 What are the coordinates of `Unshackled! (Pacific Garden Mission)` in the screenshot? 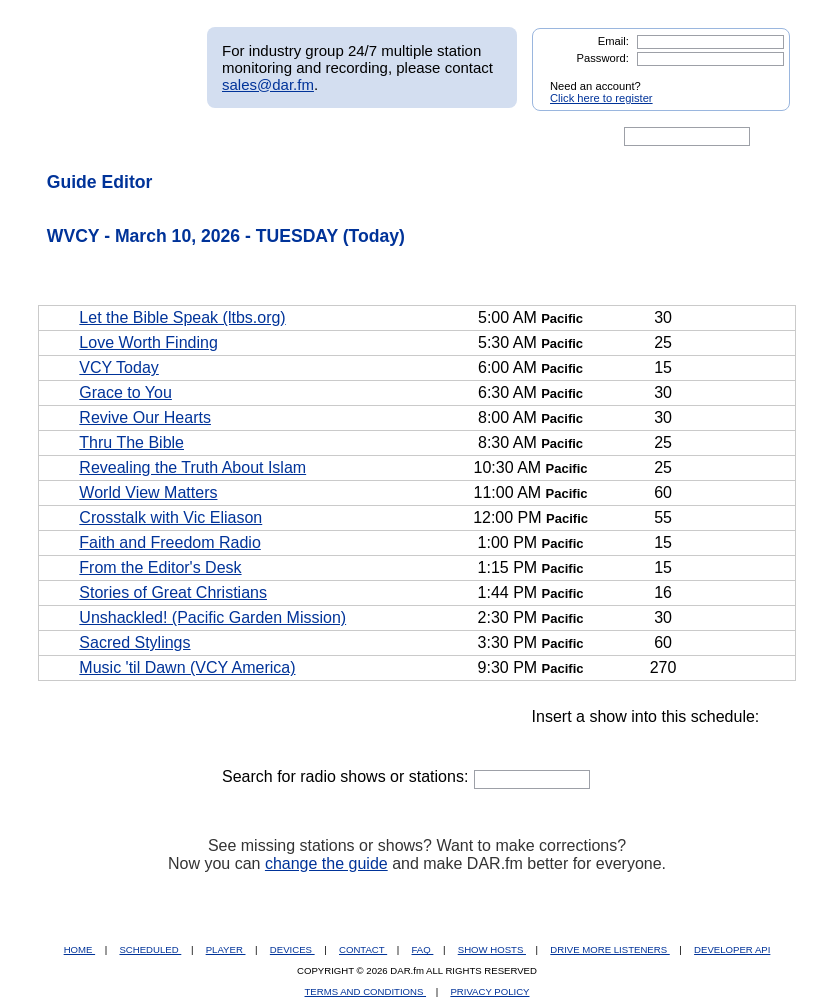 It's located at (212, 617).